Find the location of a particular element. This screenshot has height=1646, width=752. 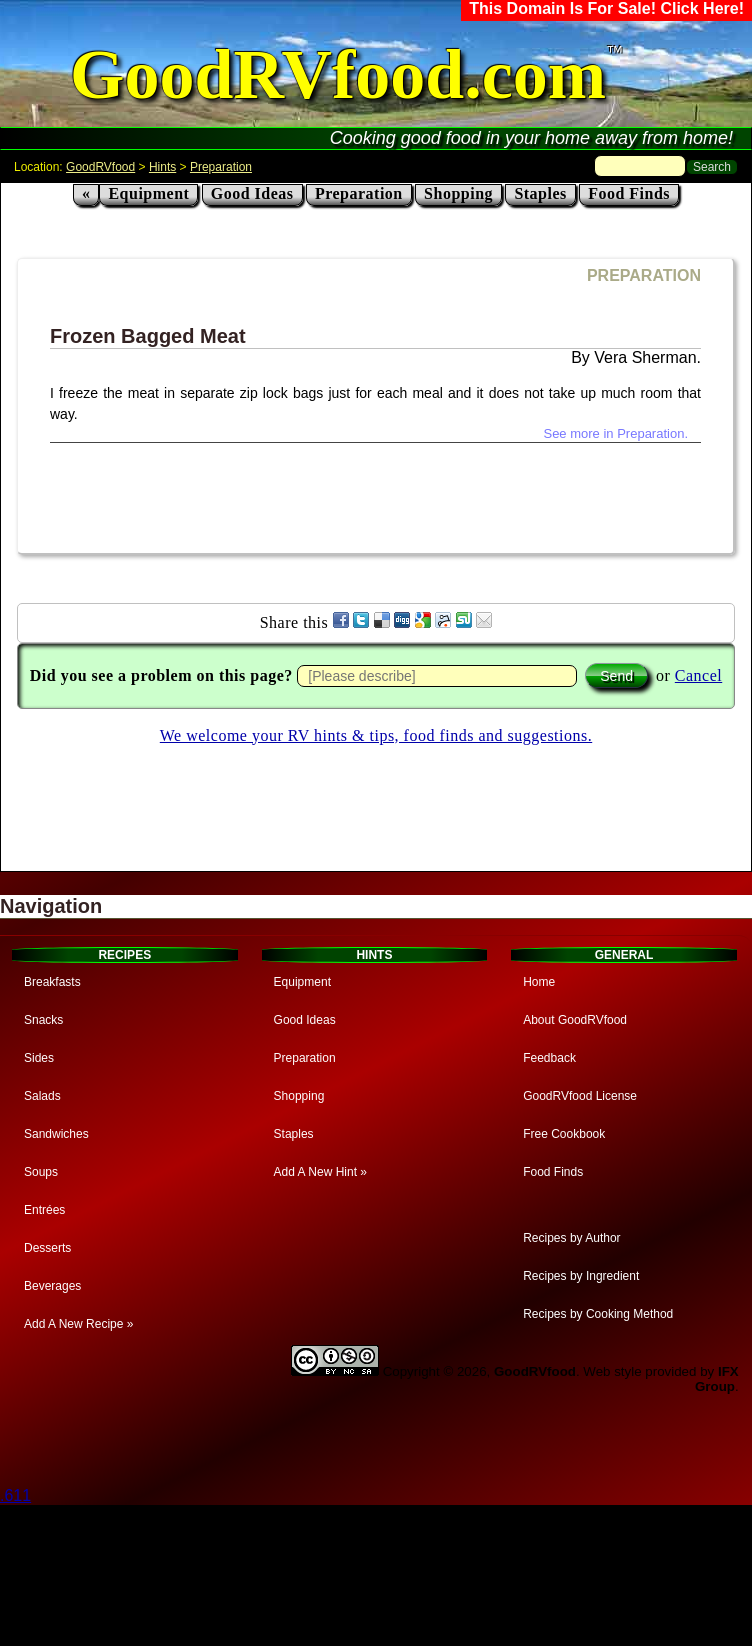

About GoodRVfood is located at coordinates (575, 1020).